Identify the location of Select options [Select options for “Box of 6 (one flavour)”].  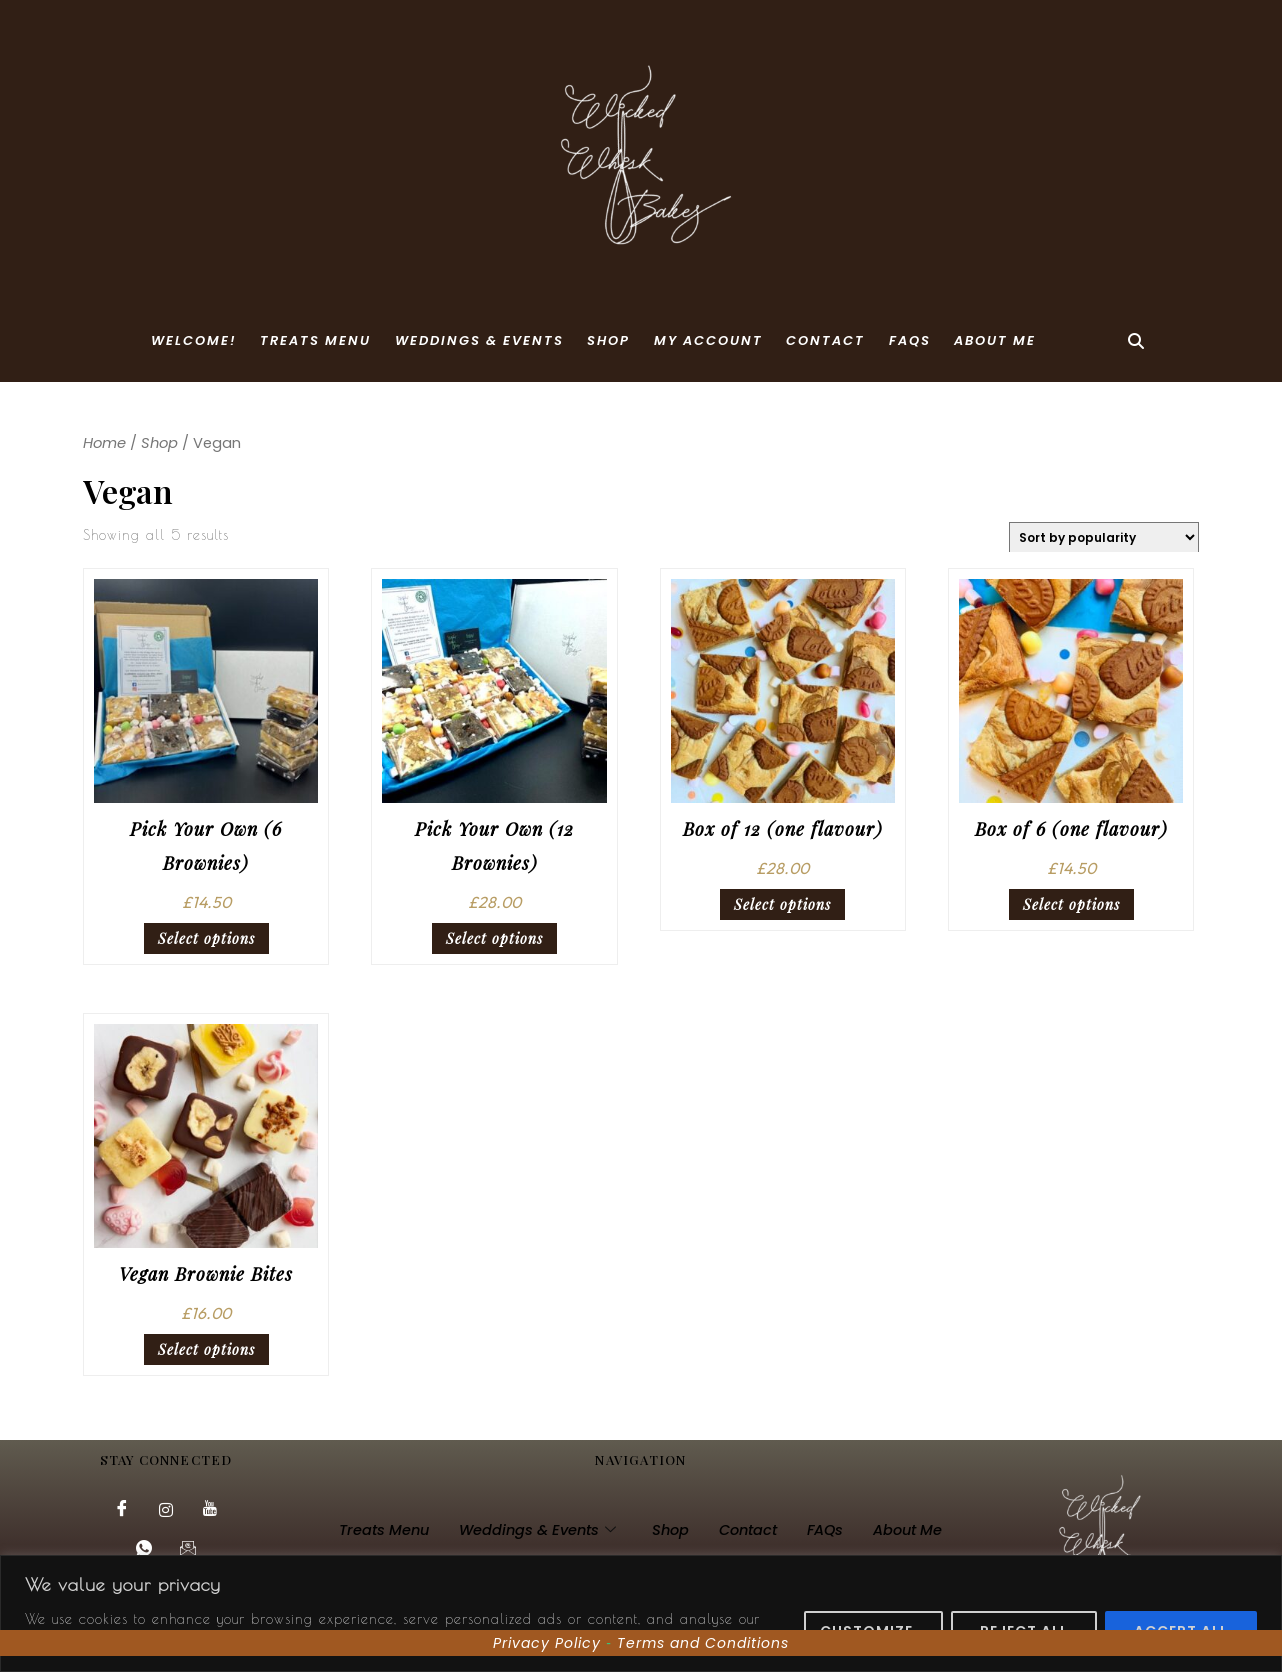
(1071, 904).